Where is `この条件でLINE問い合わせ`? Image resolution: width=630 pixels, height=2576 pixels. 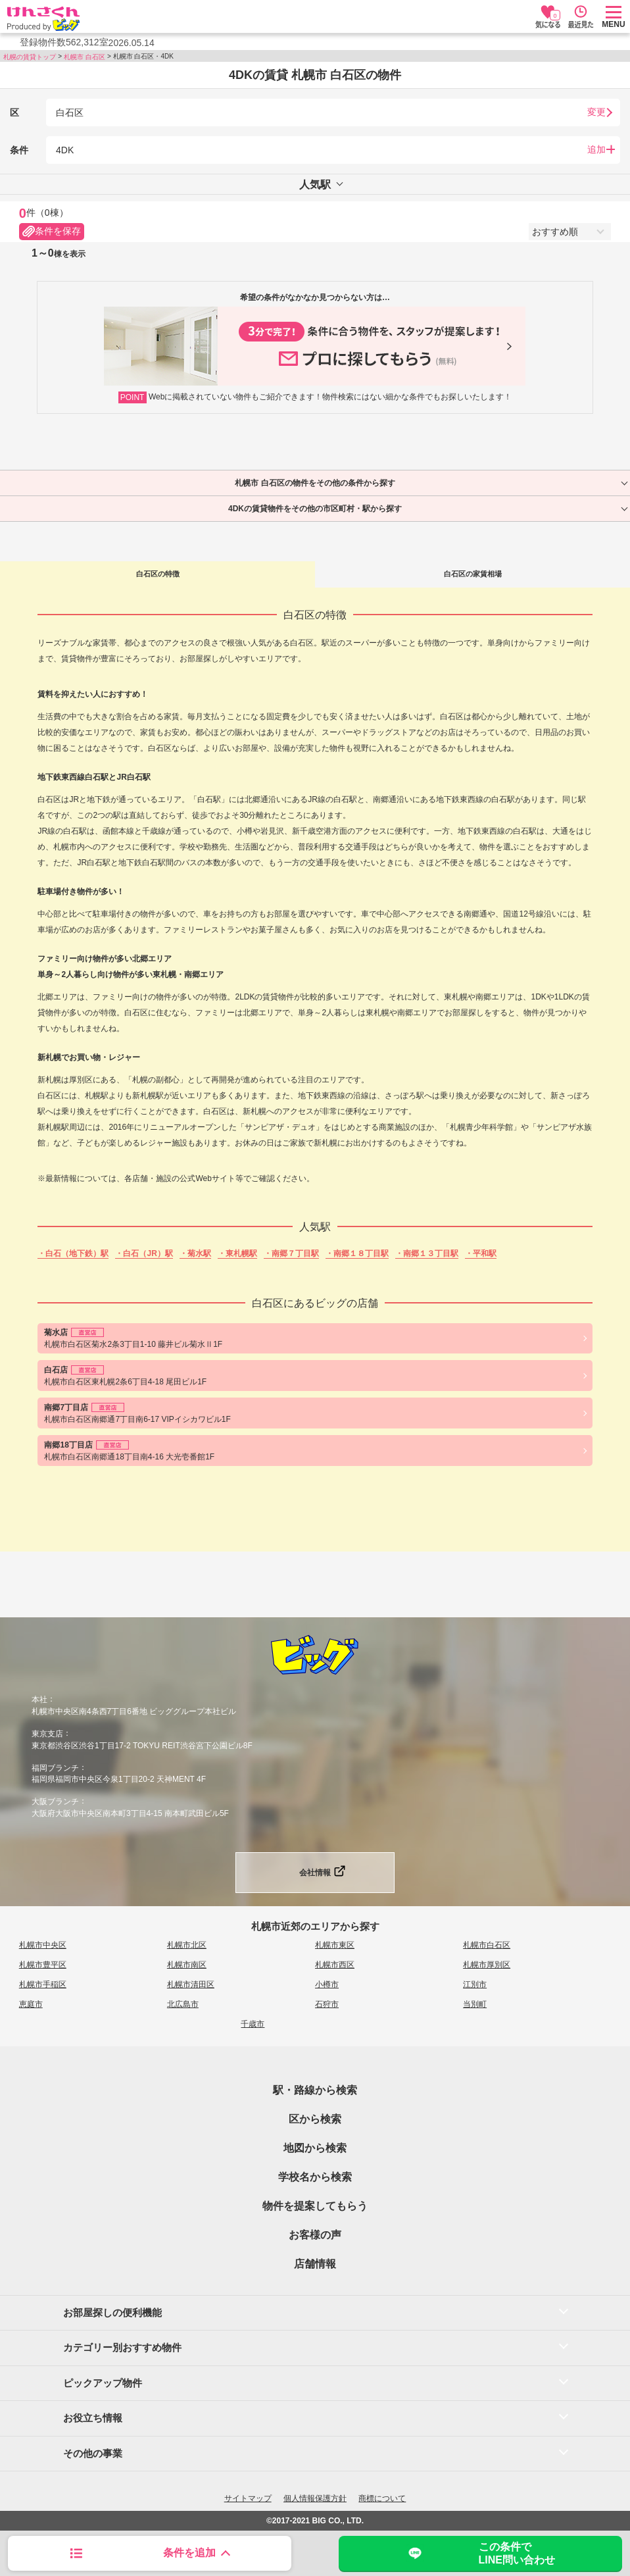
この条件でLINE問い合わせ is located at coordinates (480, 2553).